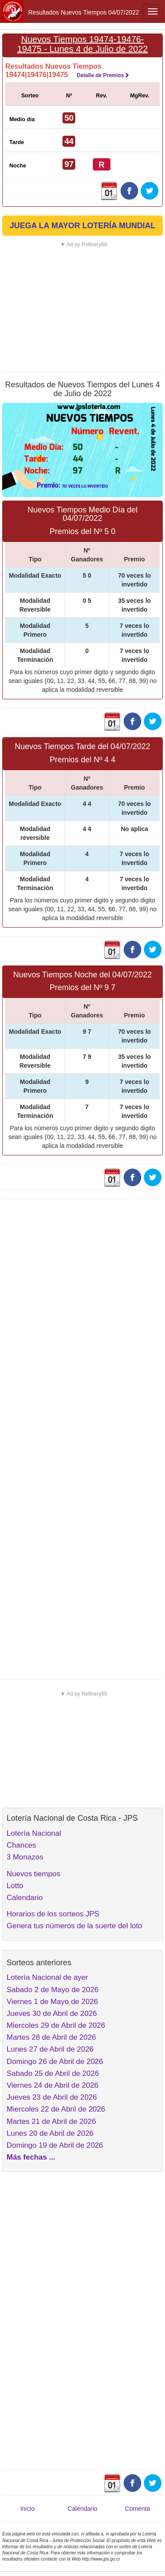  What do you see at coordinates (53, 1990) in the screenshot?
I see `Sabado 2 de Mayo de 2026` at bounding box center [53, 1990].